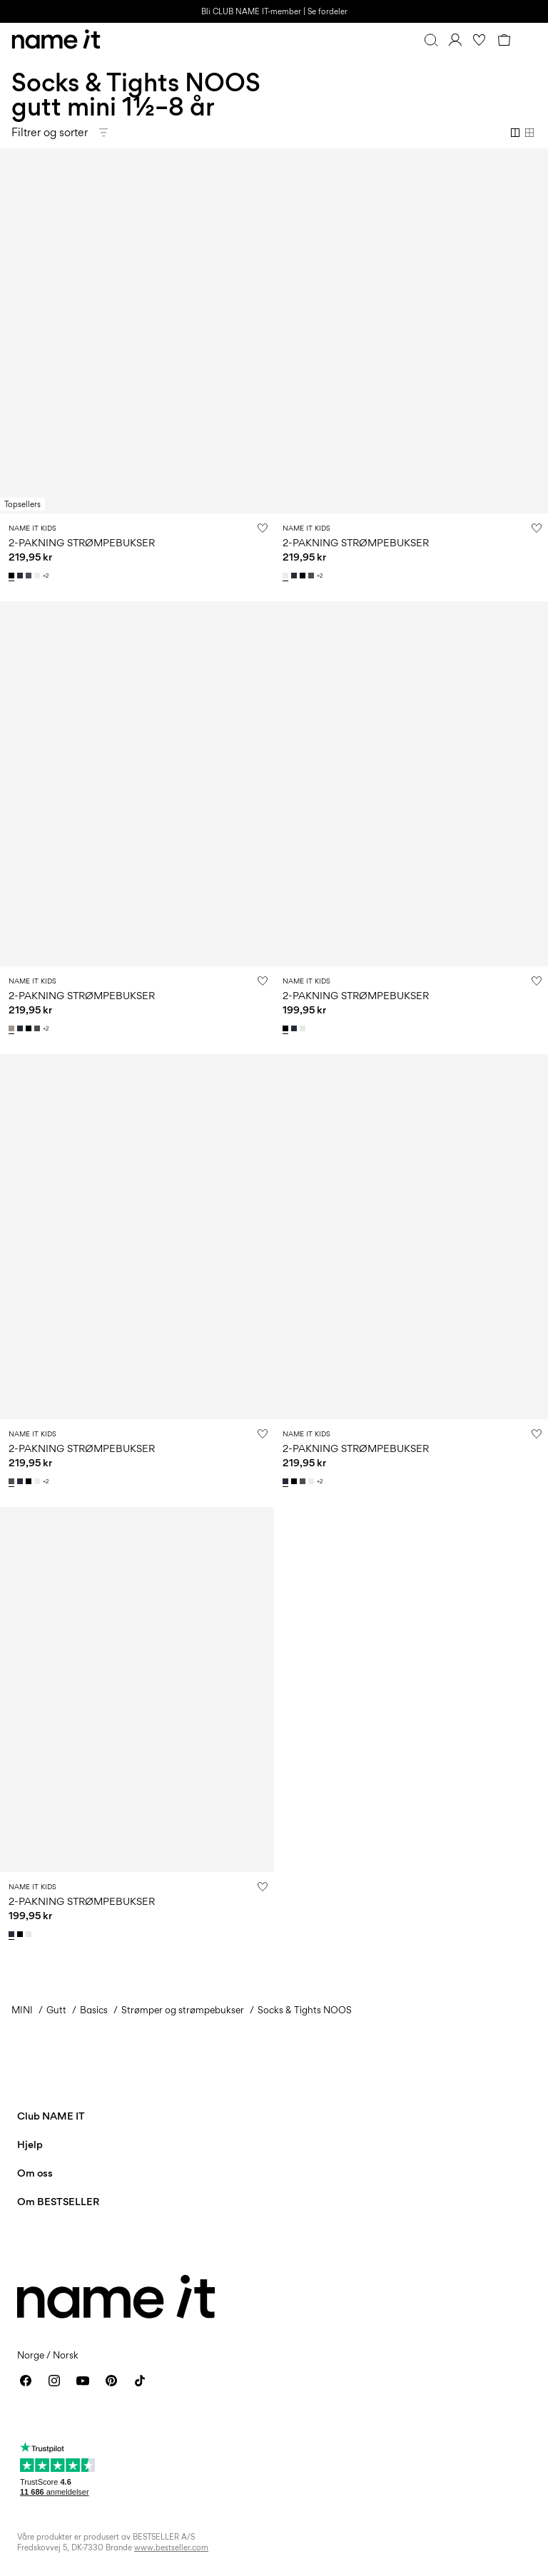 This screenshot has height=2576, width=548. I want to click on [13211732_Black], so click(13, 575).